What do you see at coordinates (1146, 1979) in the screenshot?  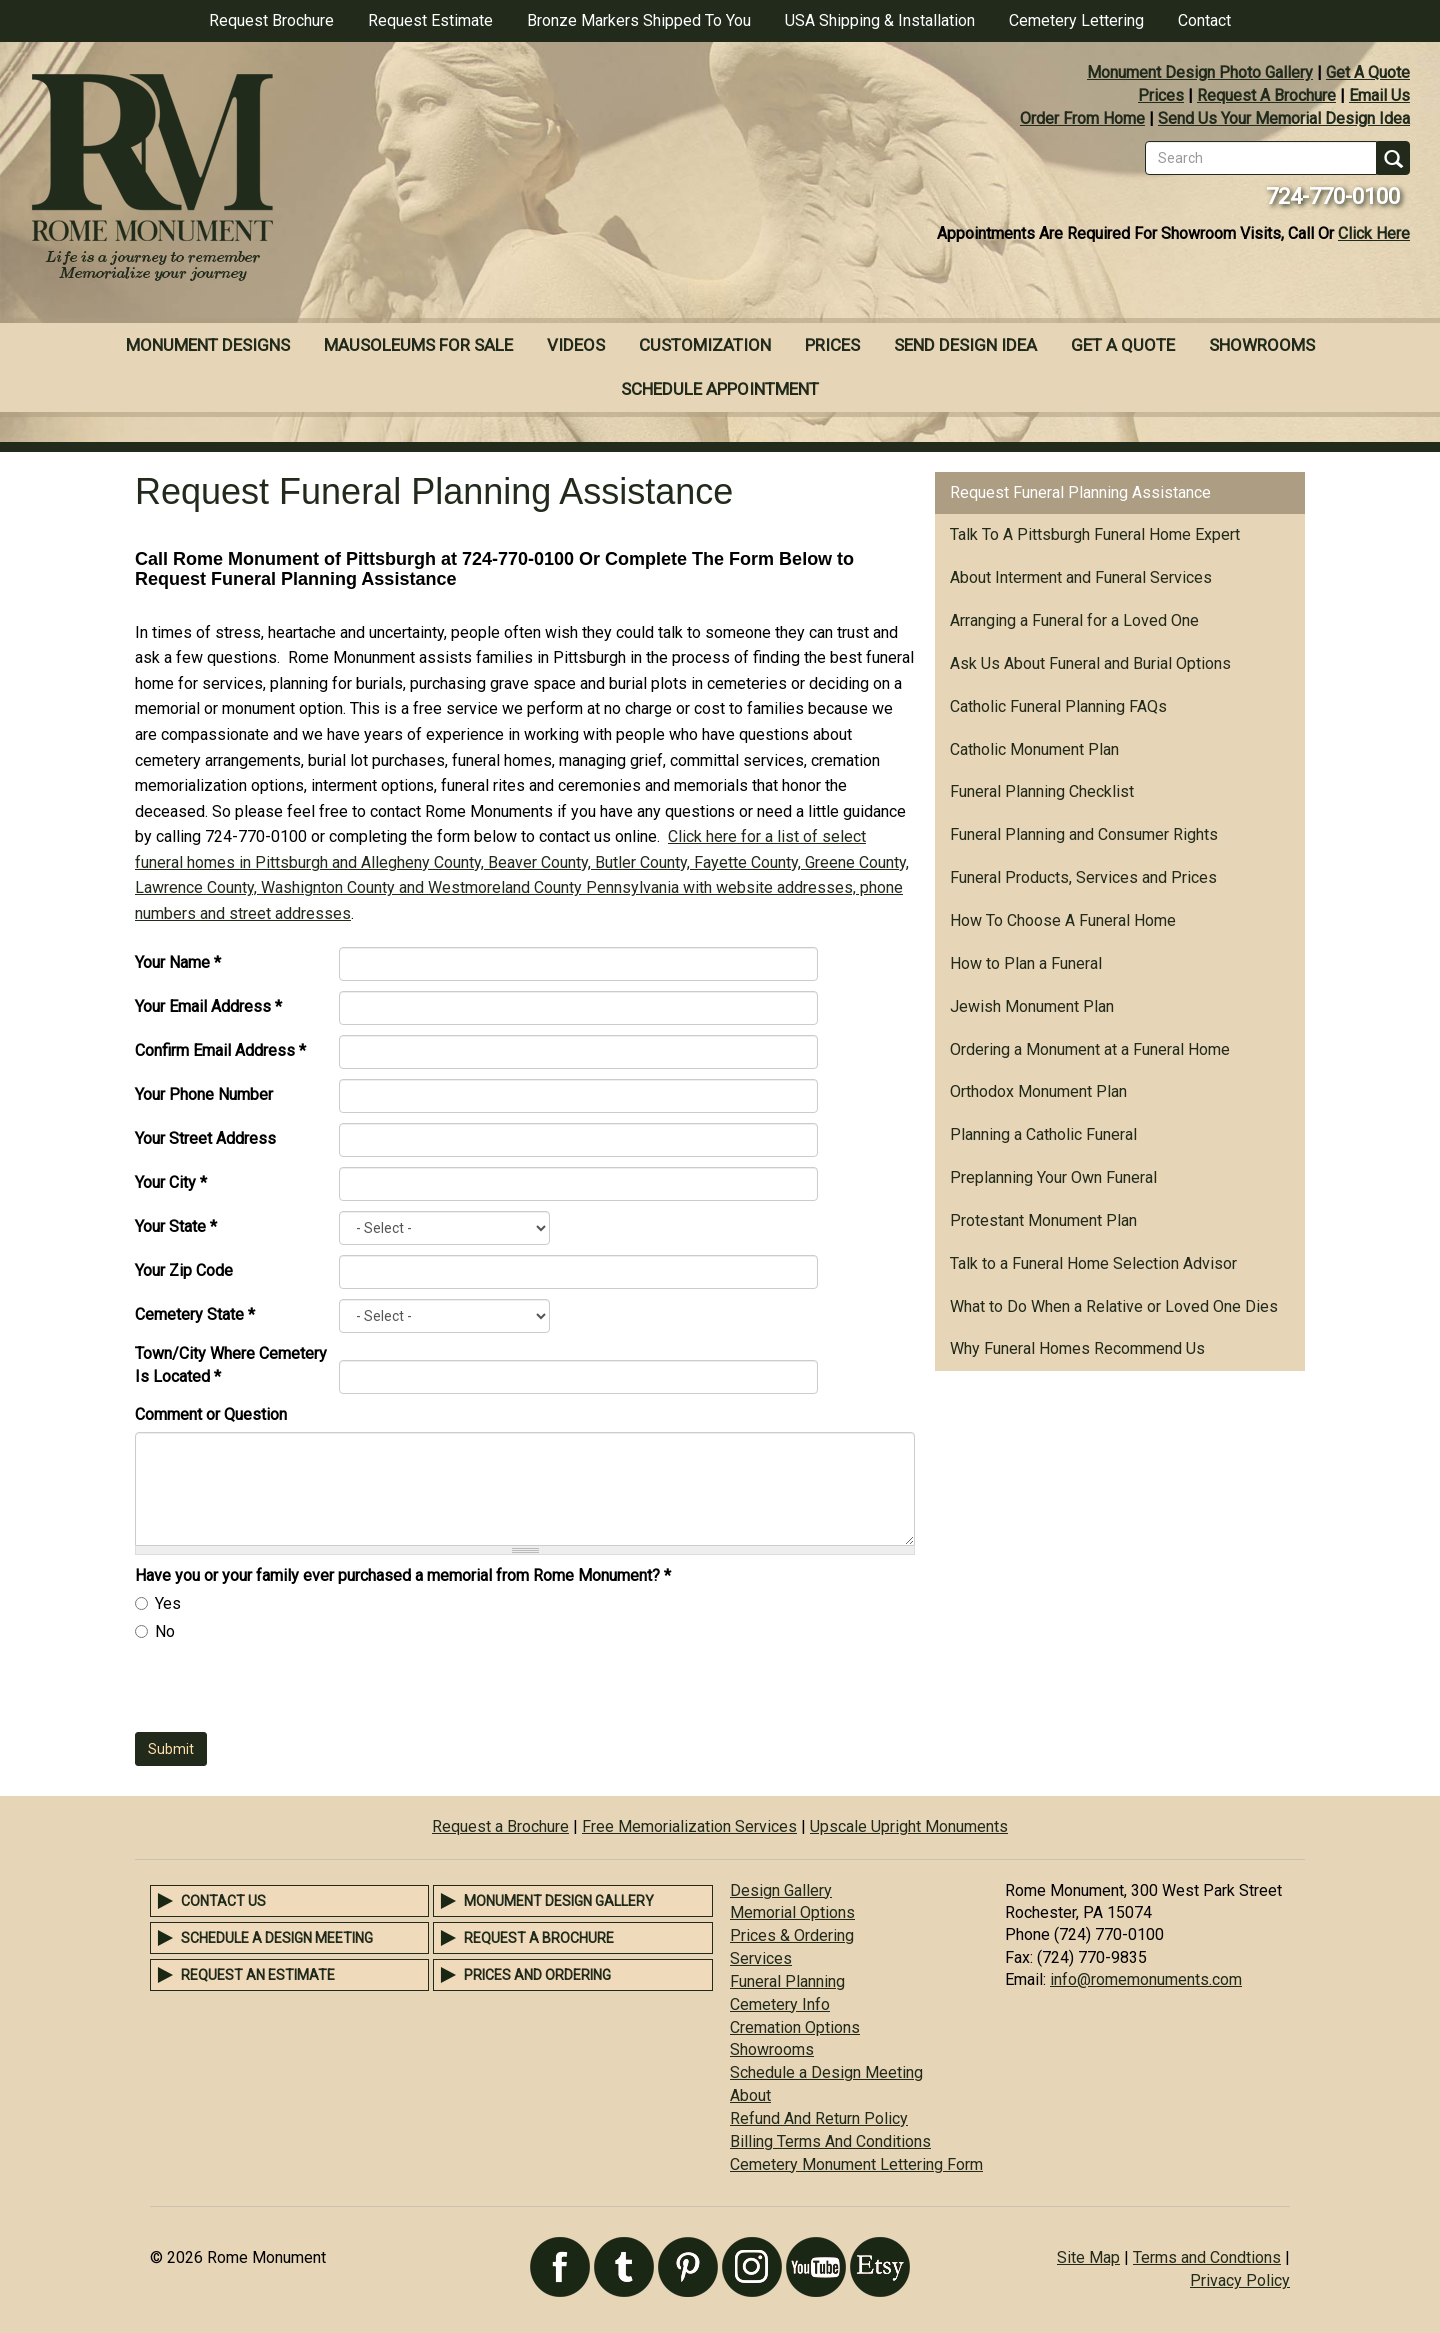 I see `info@romemonuments.com` at bounding box center [1146, 1979].